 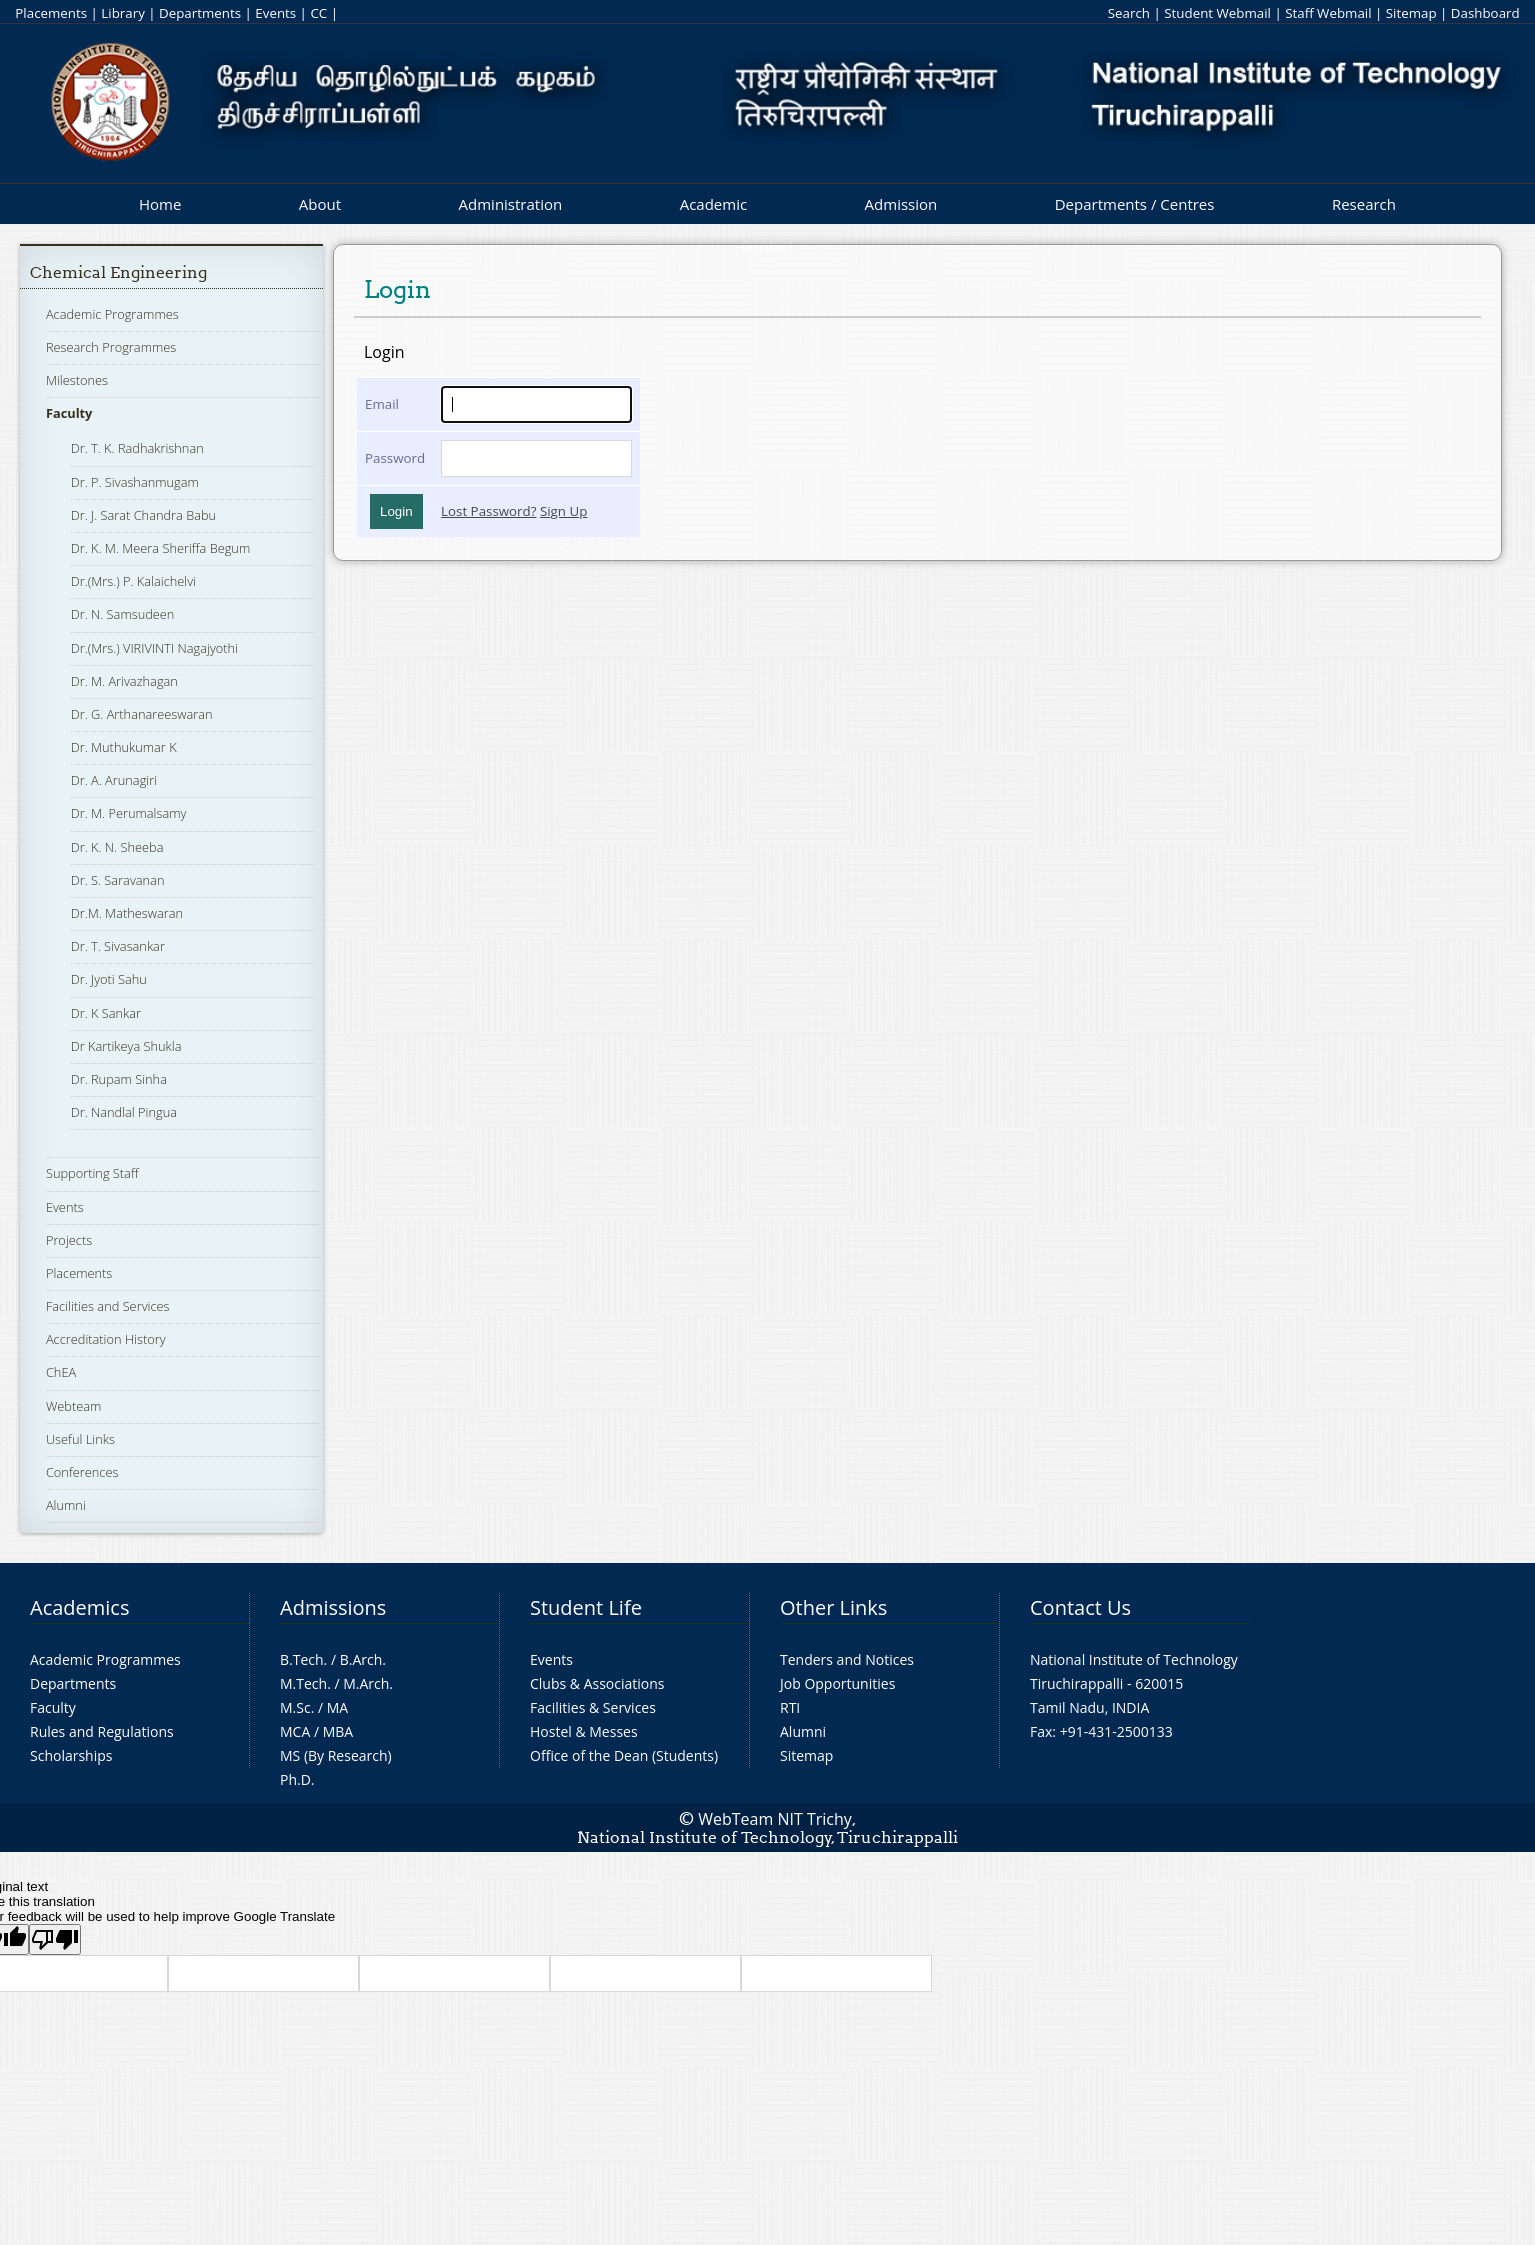 What do you see at coordinates (1129, 13) in the screenshot?
I see `Search` at bounding box center [1129, 13].